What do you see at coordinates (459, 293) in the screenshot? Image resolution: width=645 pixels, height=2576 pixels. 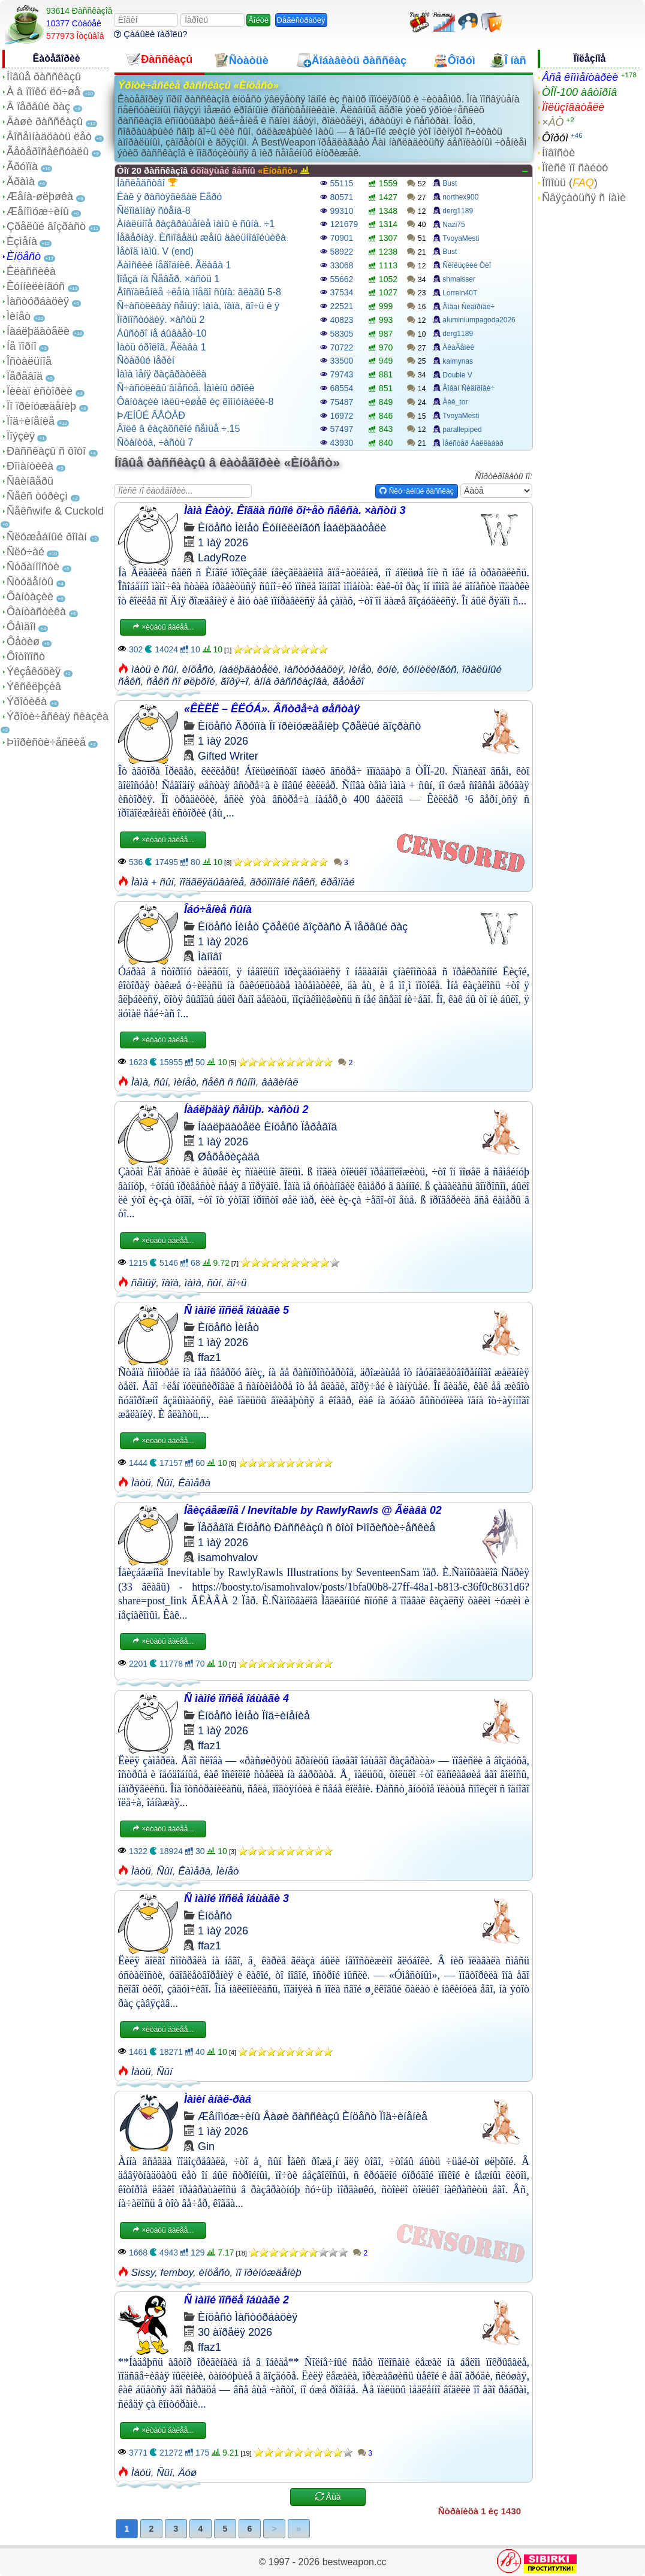 I see `Lorrein40T` at bounding box center [459, 293].